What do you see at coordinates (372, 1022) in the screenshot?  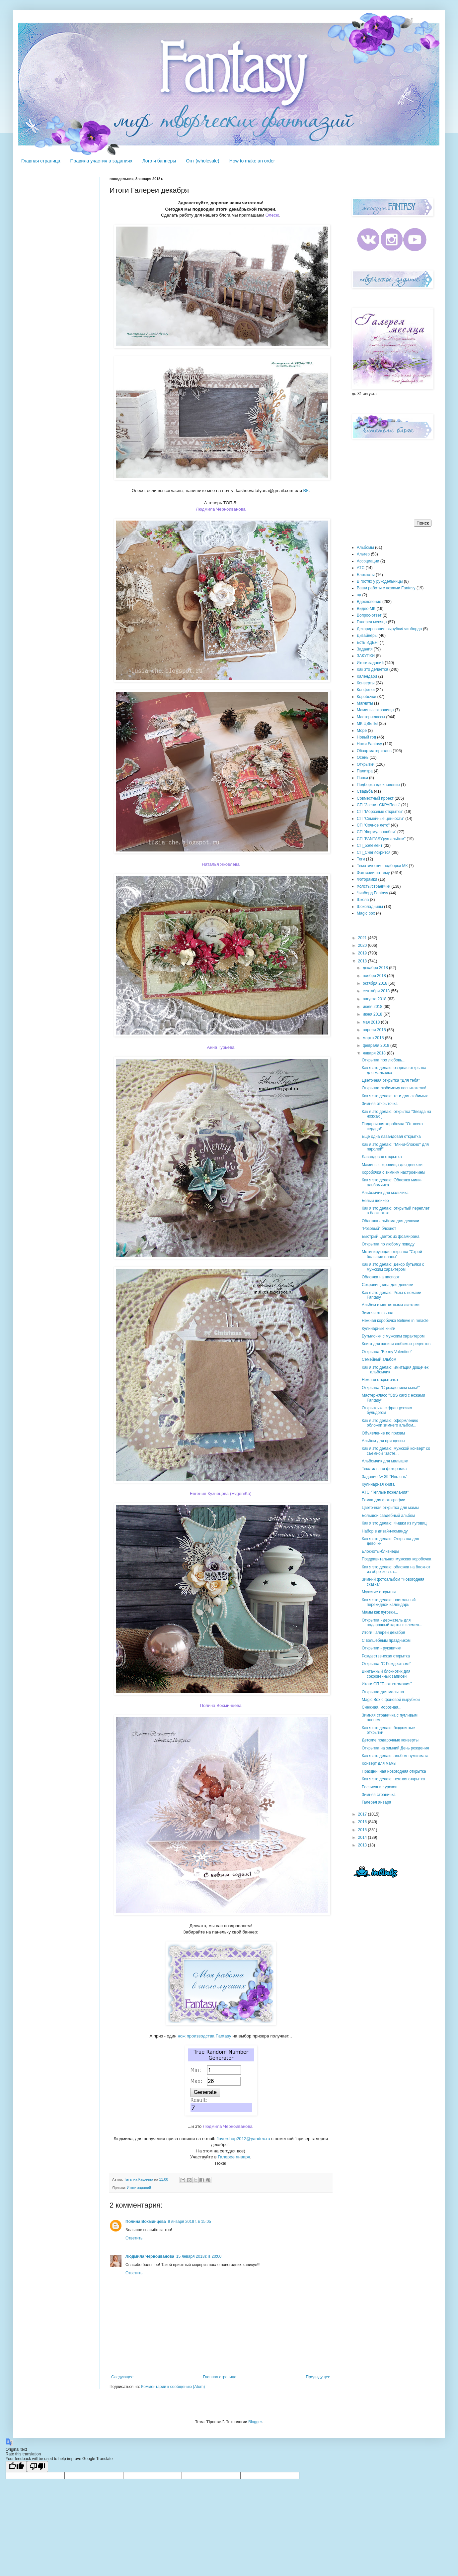 I see `мая 2018` at bounding box center [372, 1022].